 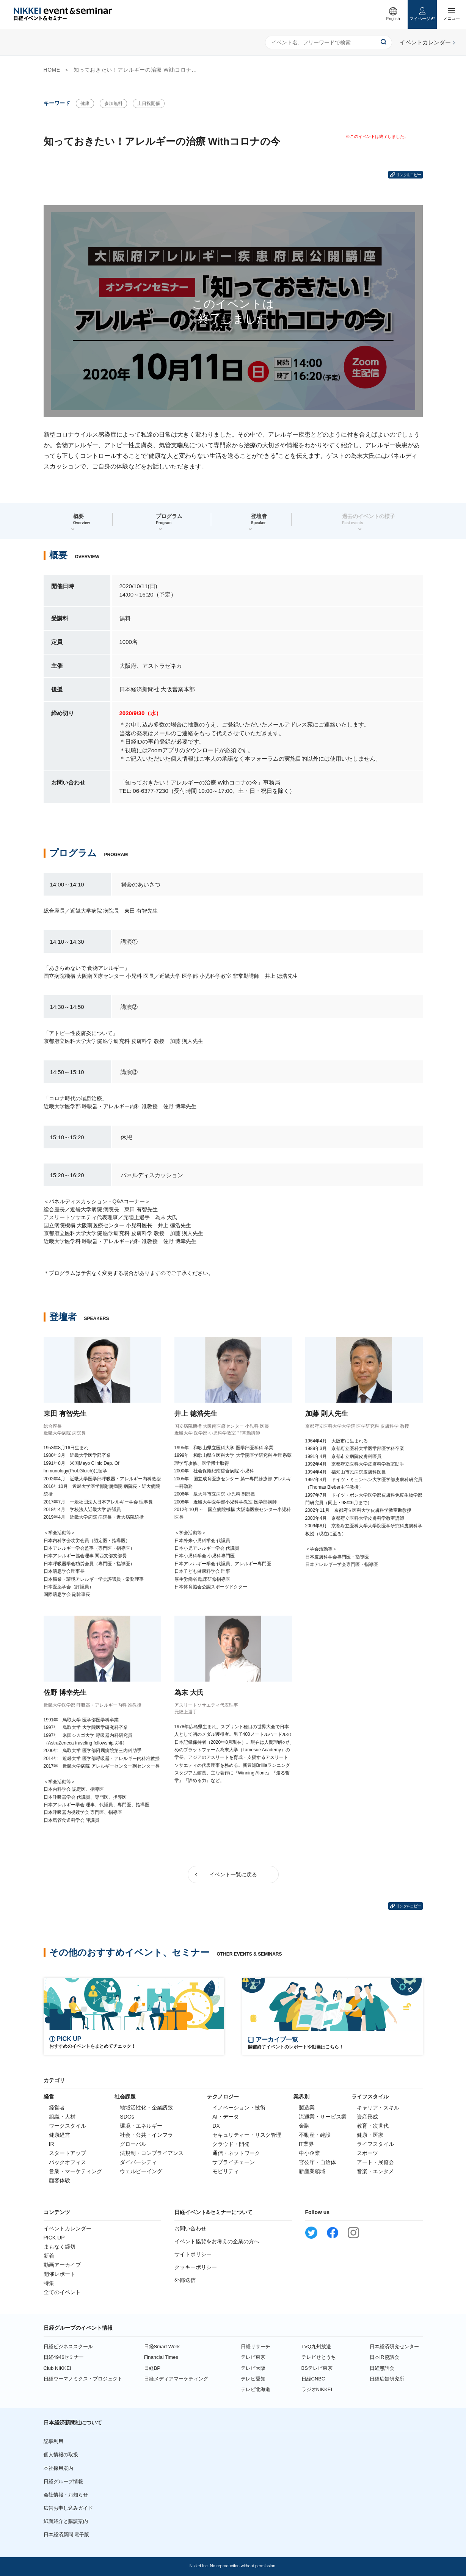 What do you see at coordinates (382, 2368) in the screenshot?
I see `日経懇話会` at bounding box center [382, 2368].